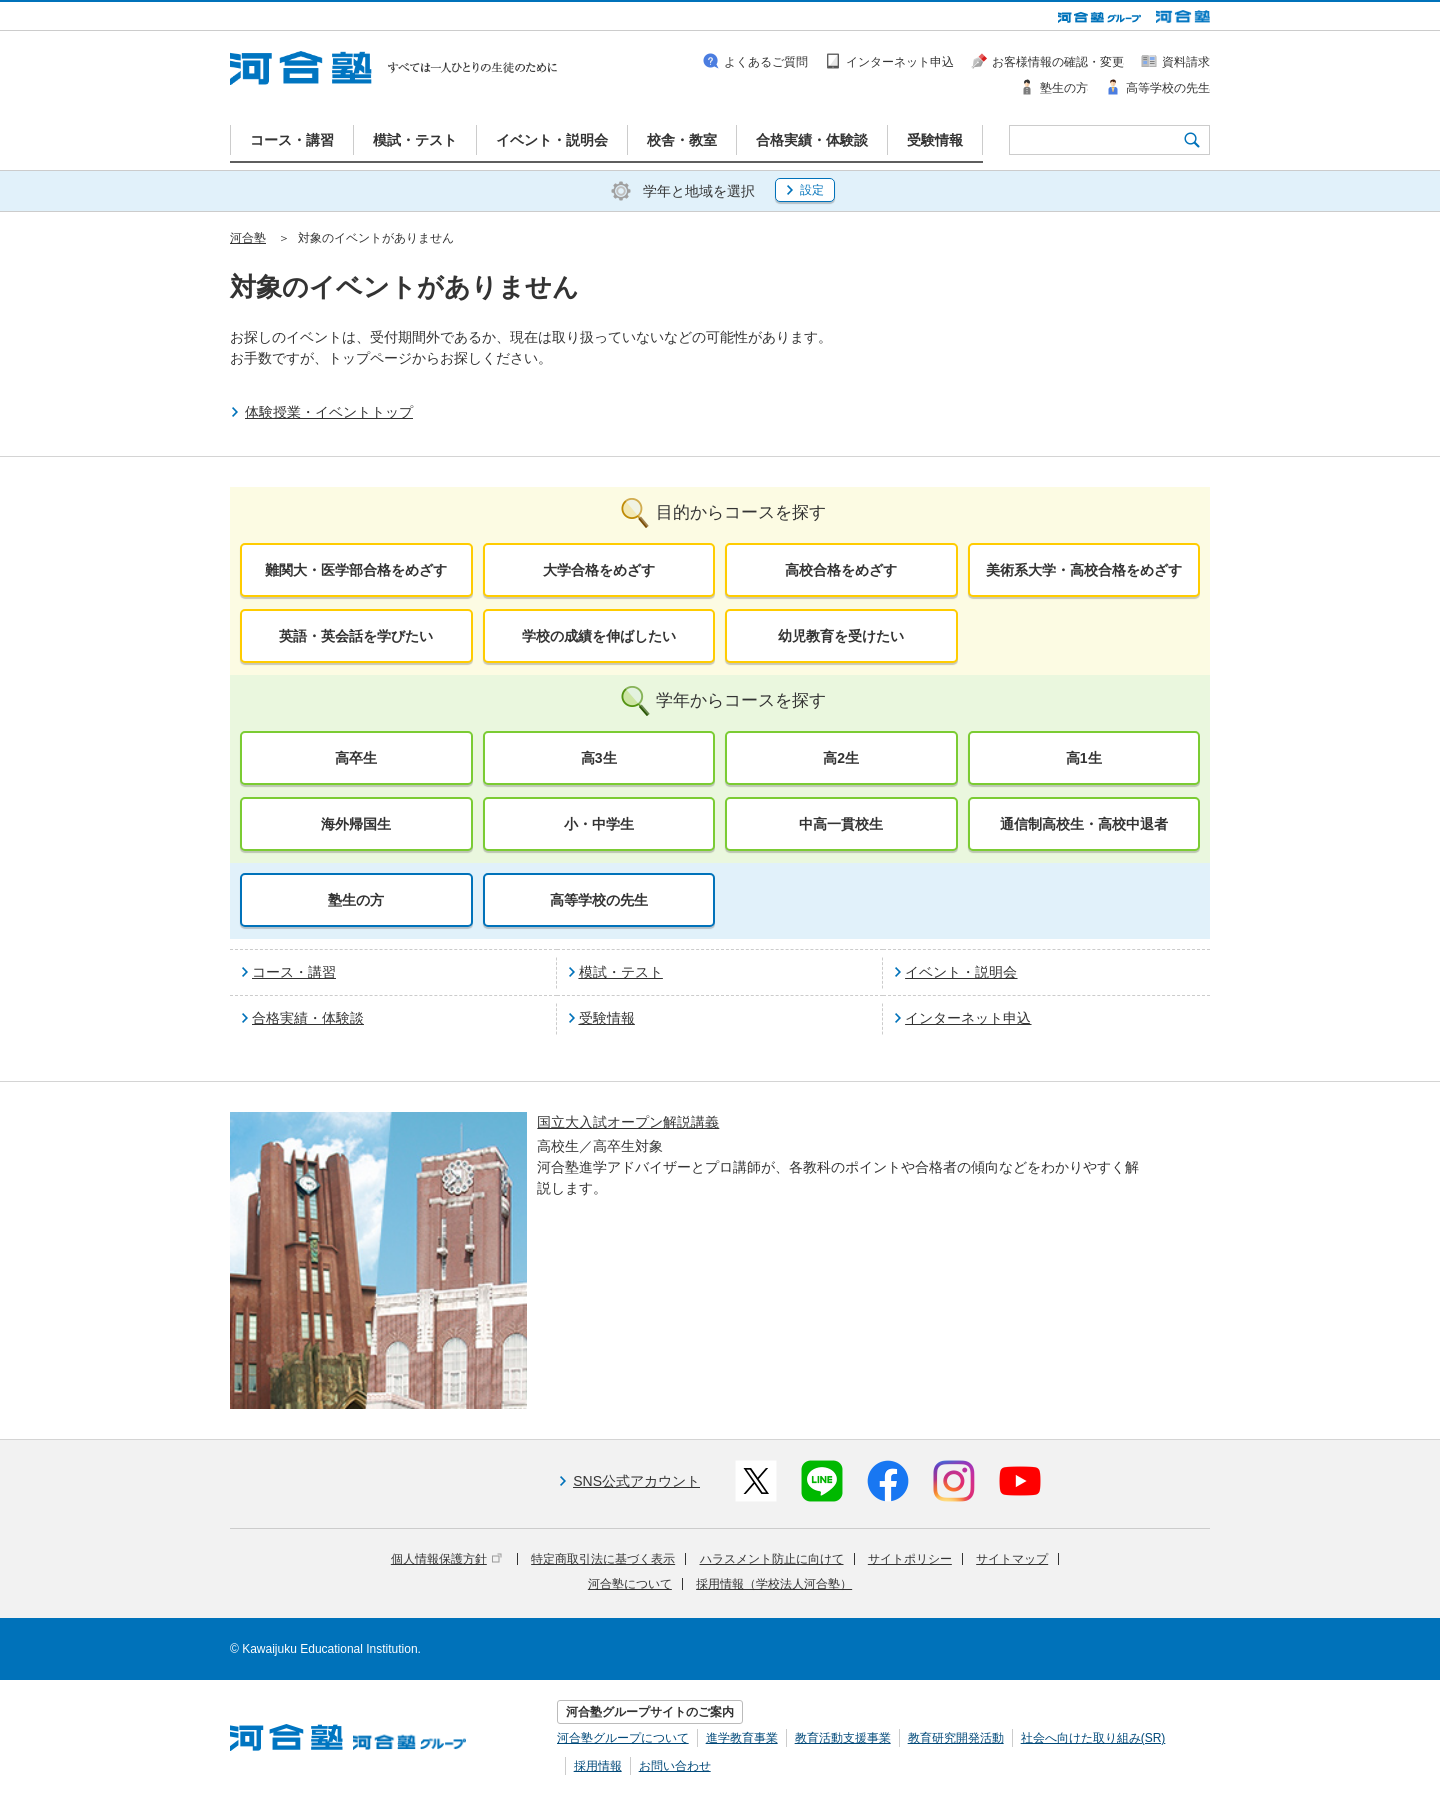 This screenshot has width=1440, height=1795. Describe the element at coordinates (598, 1766) in the screenshot. I see `採用情報` at that location.